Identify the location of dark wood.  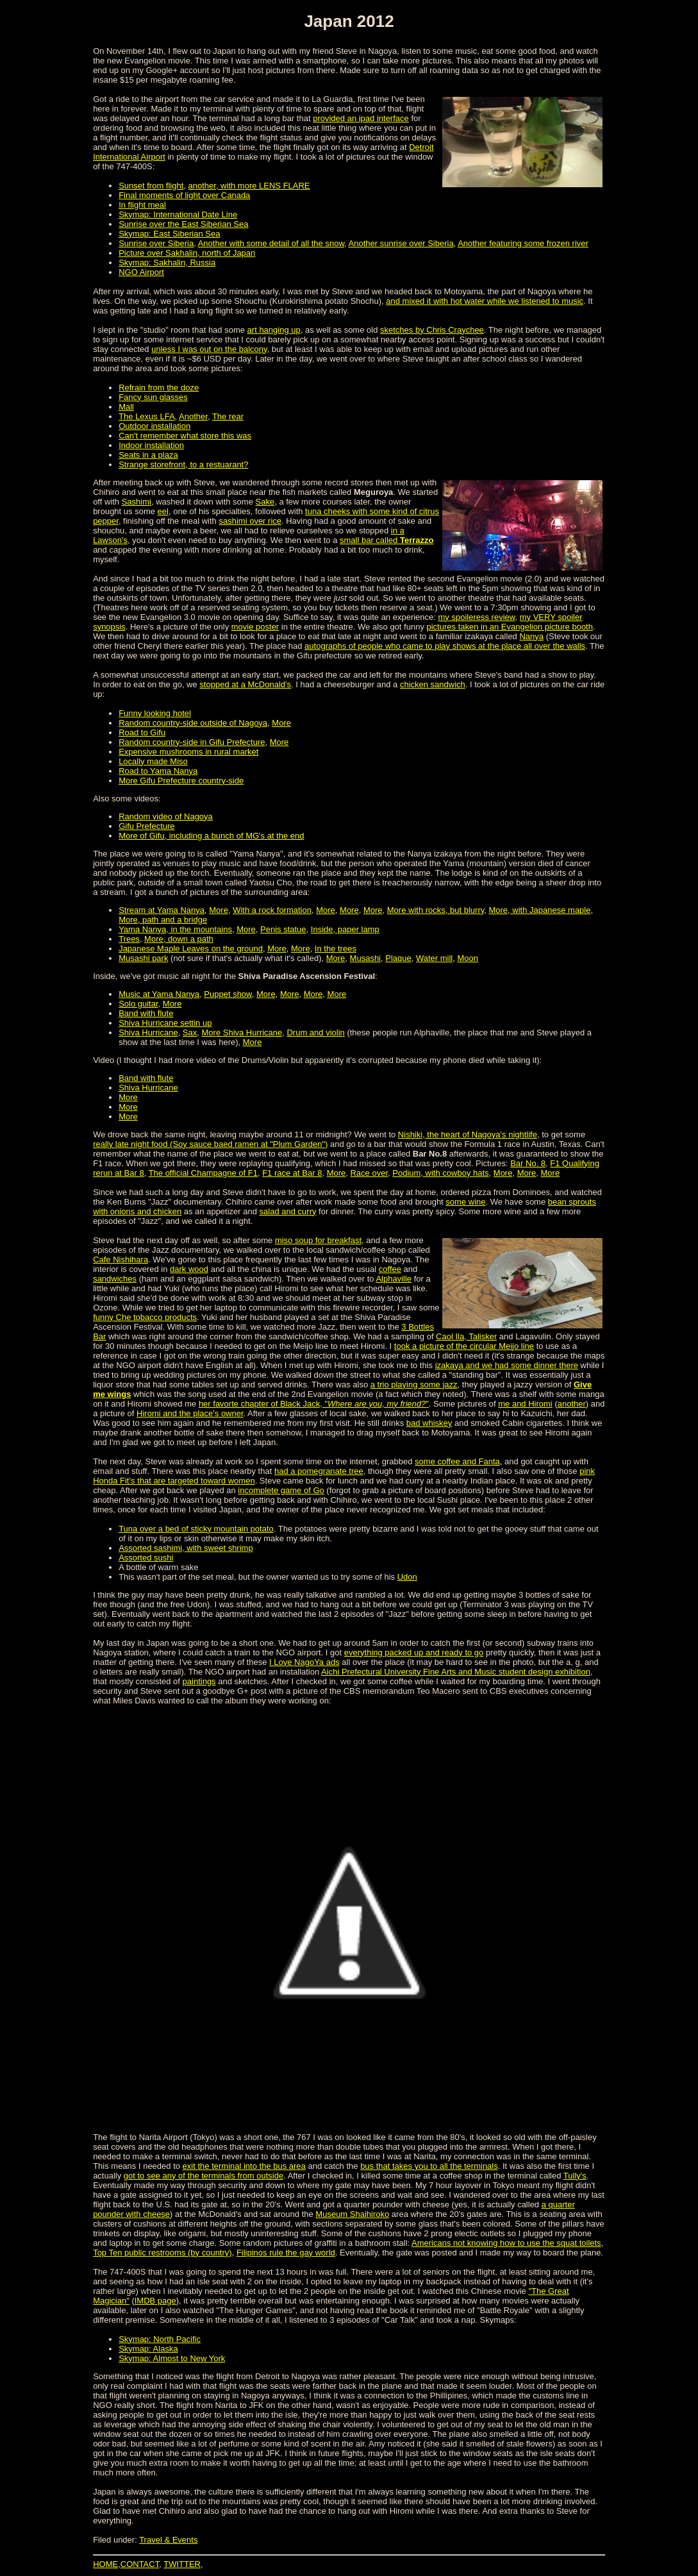
(189, 1269).